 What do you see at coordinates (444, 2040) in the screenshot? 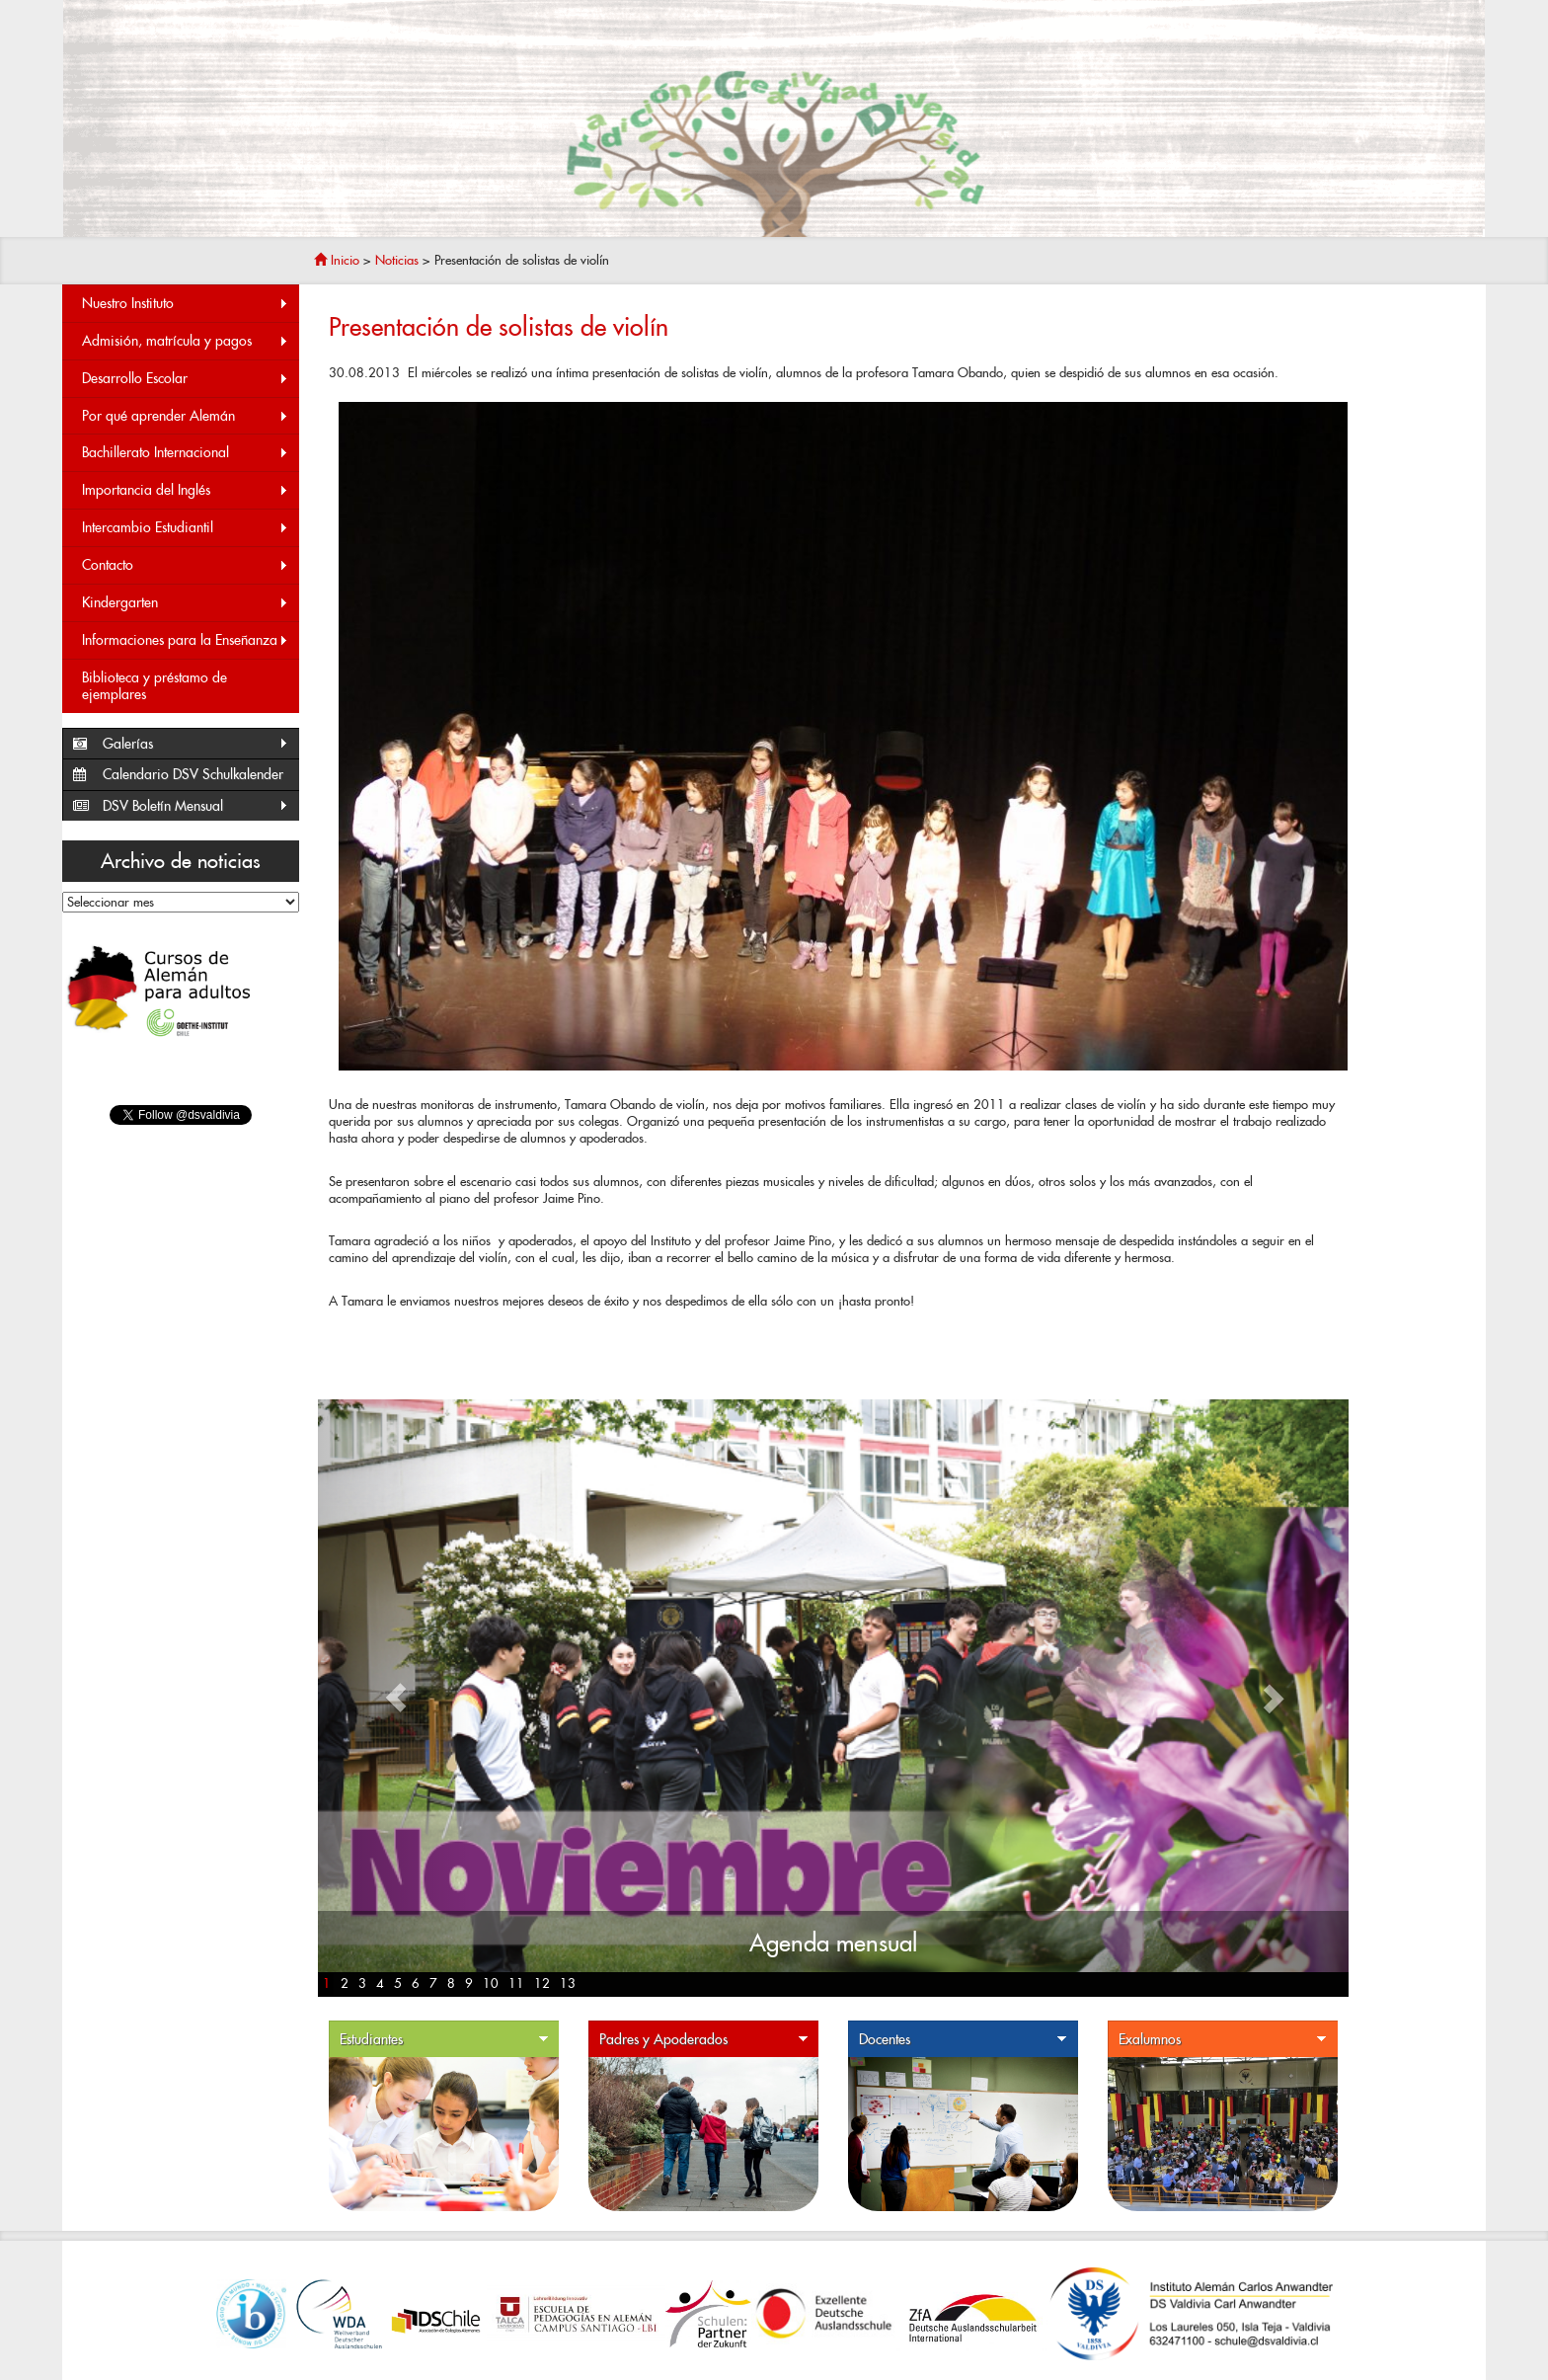
I see `Estudiantes` at bounding box center [444, 2040].